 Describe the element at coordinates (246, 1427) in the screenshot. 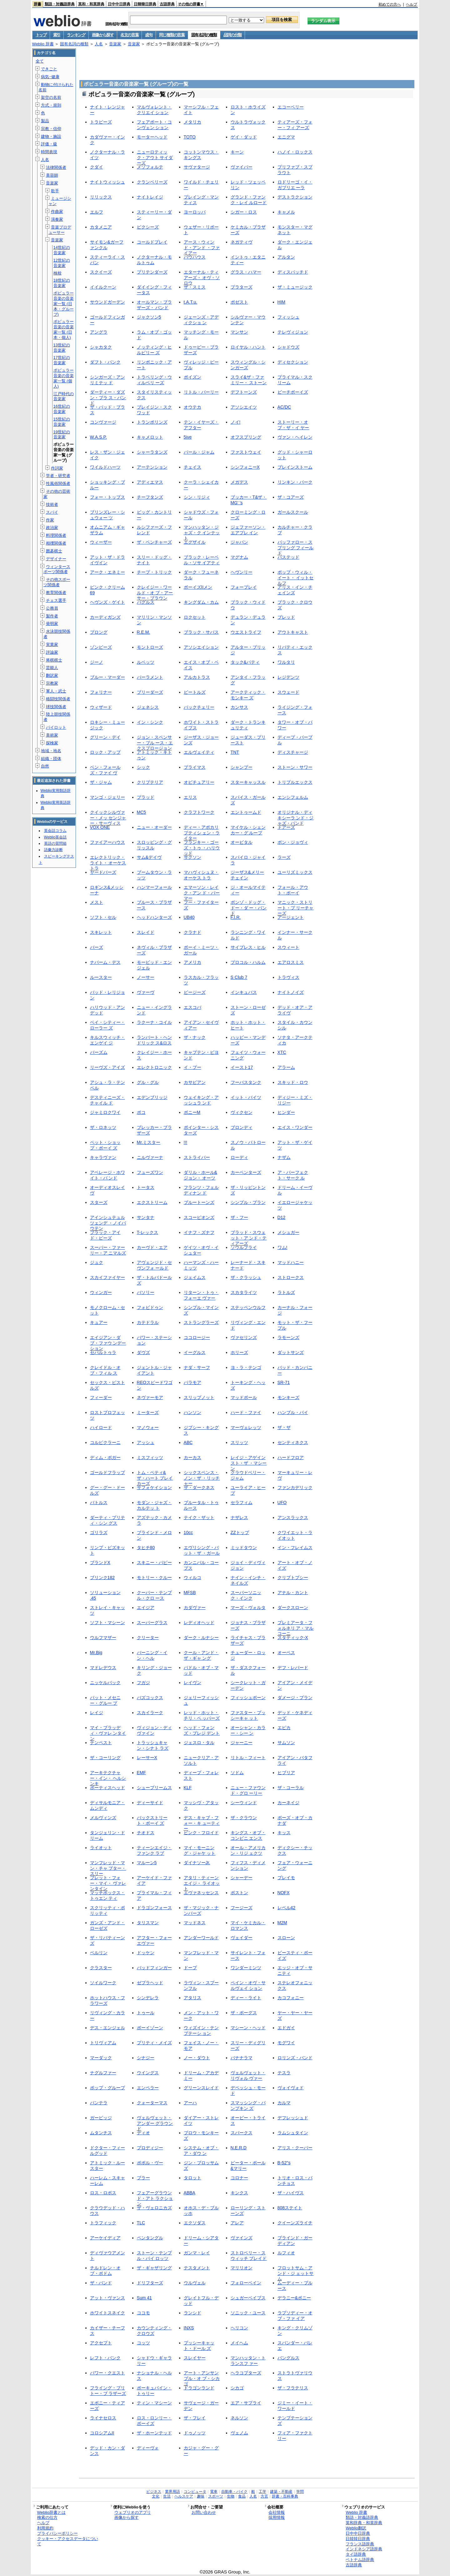

I see `マーヴェレッツ` at that location.